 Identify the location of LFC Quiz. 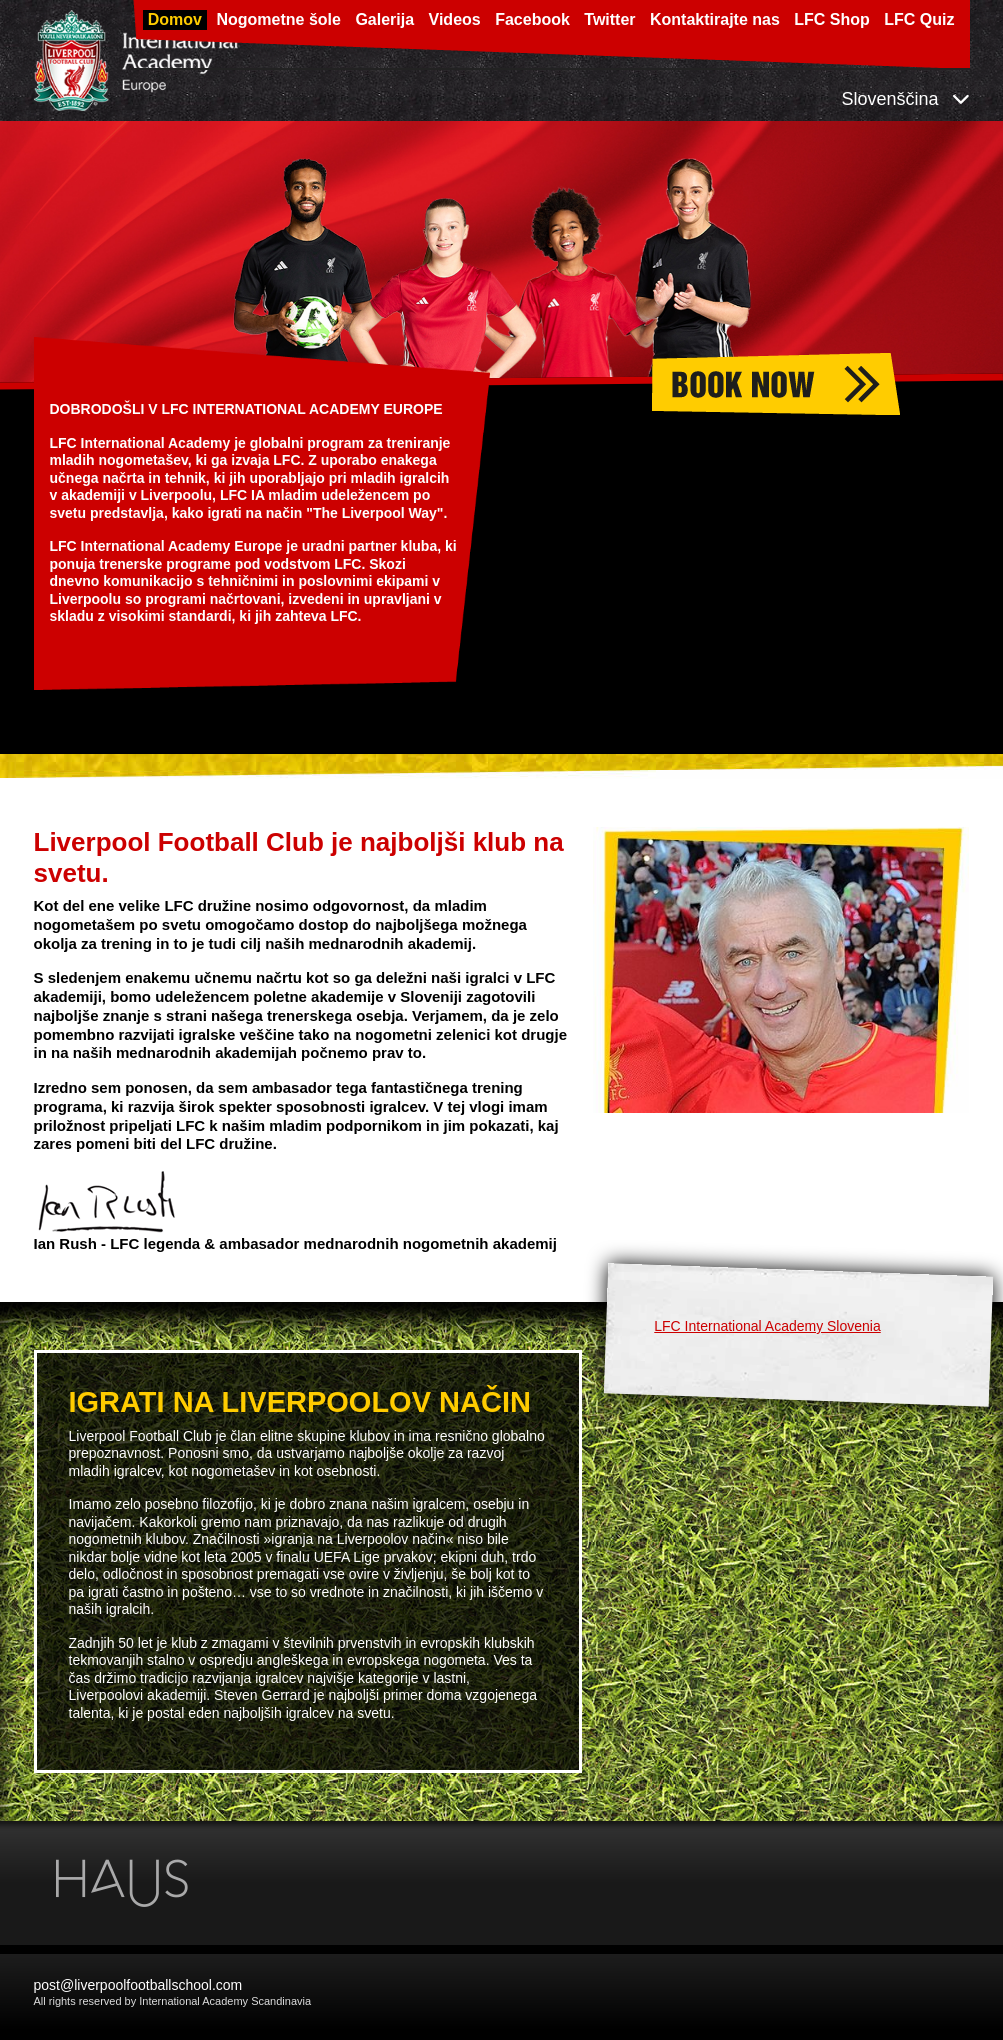
(919, 19).